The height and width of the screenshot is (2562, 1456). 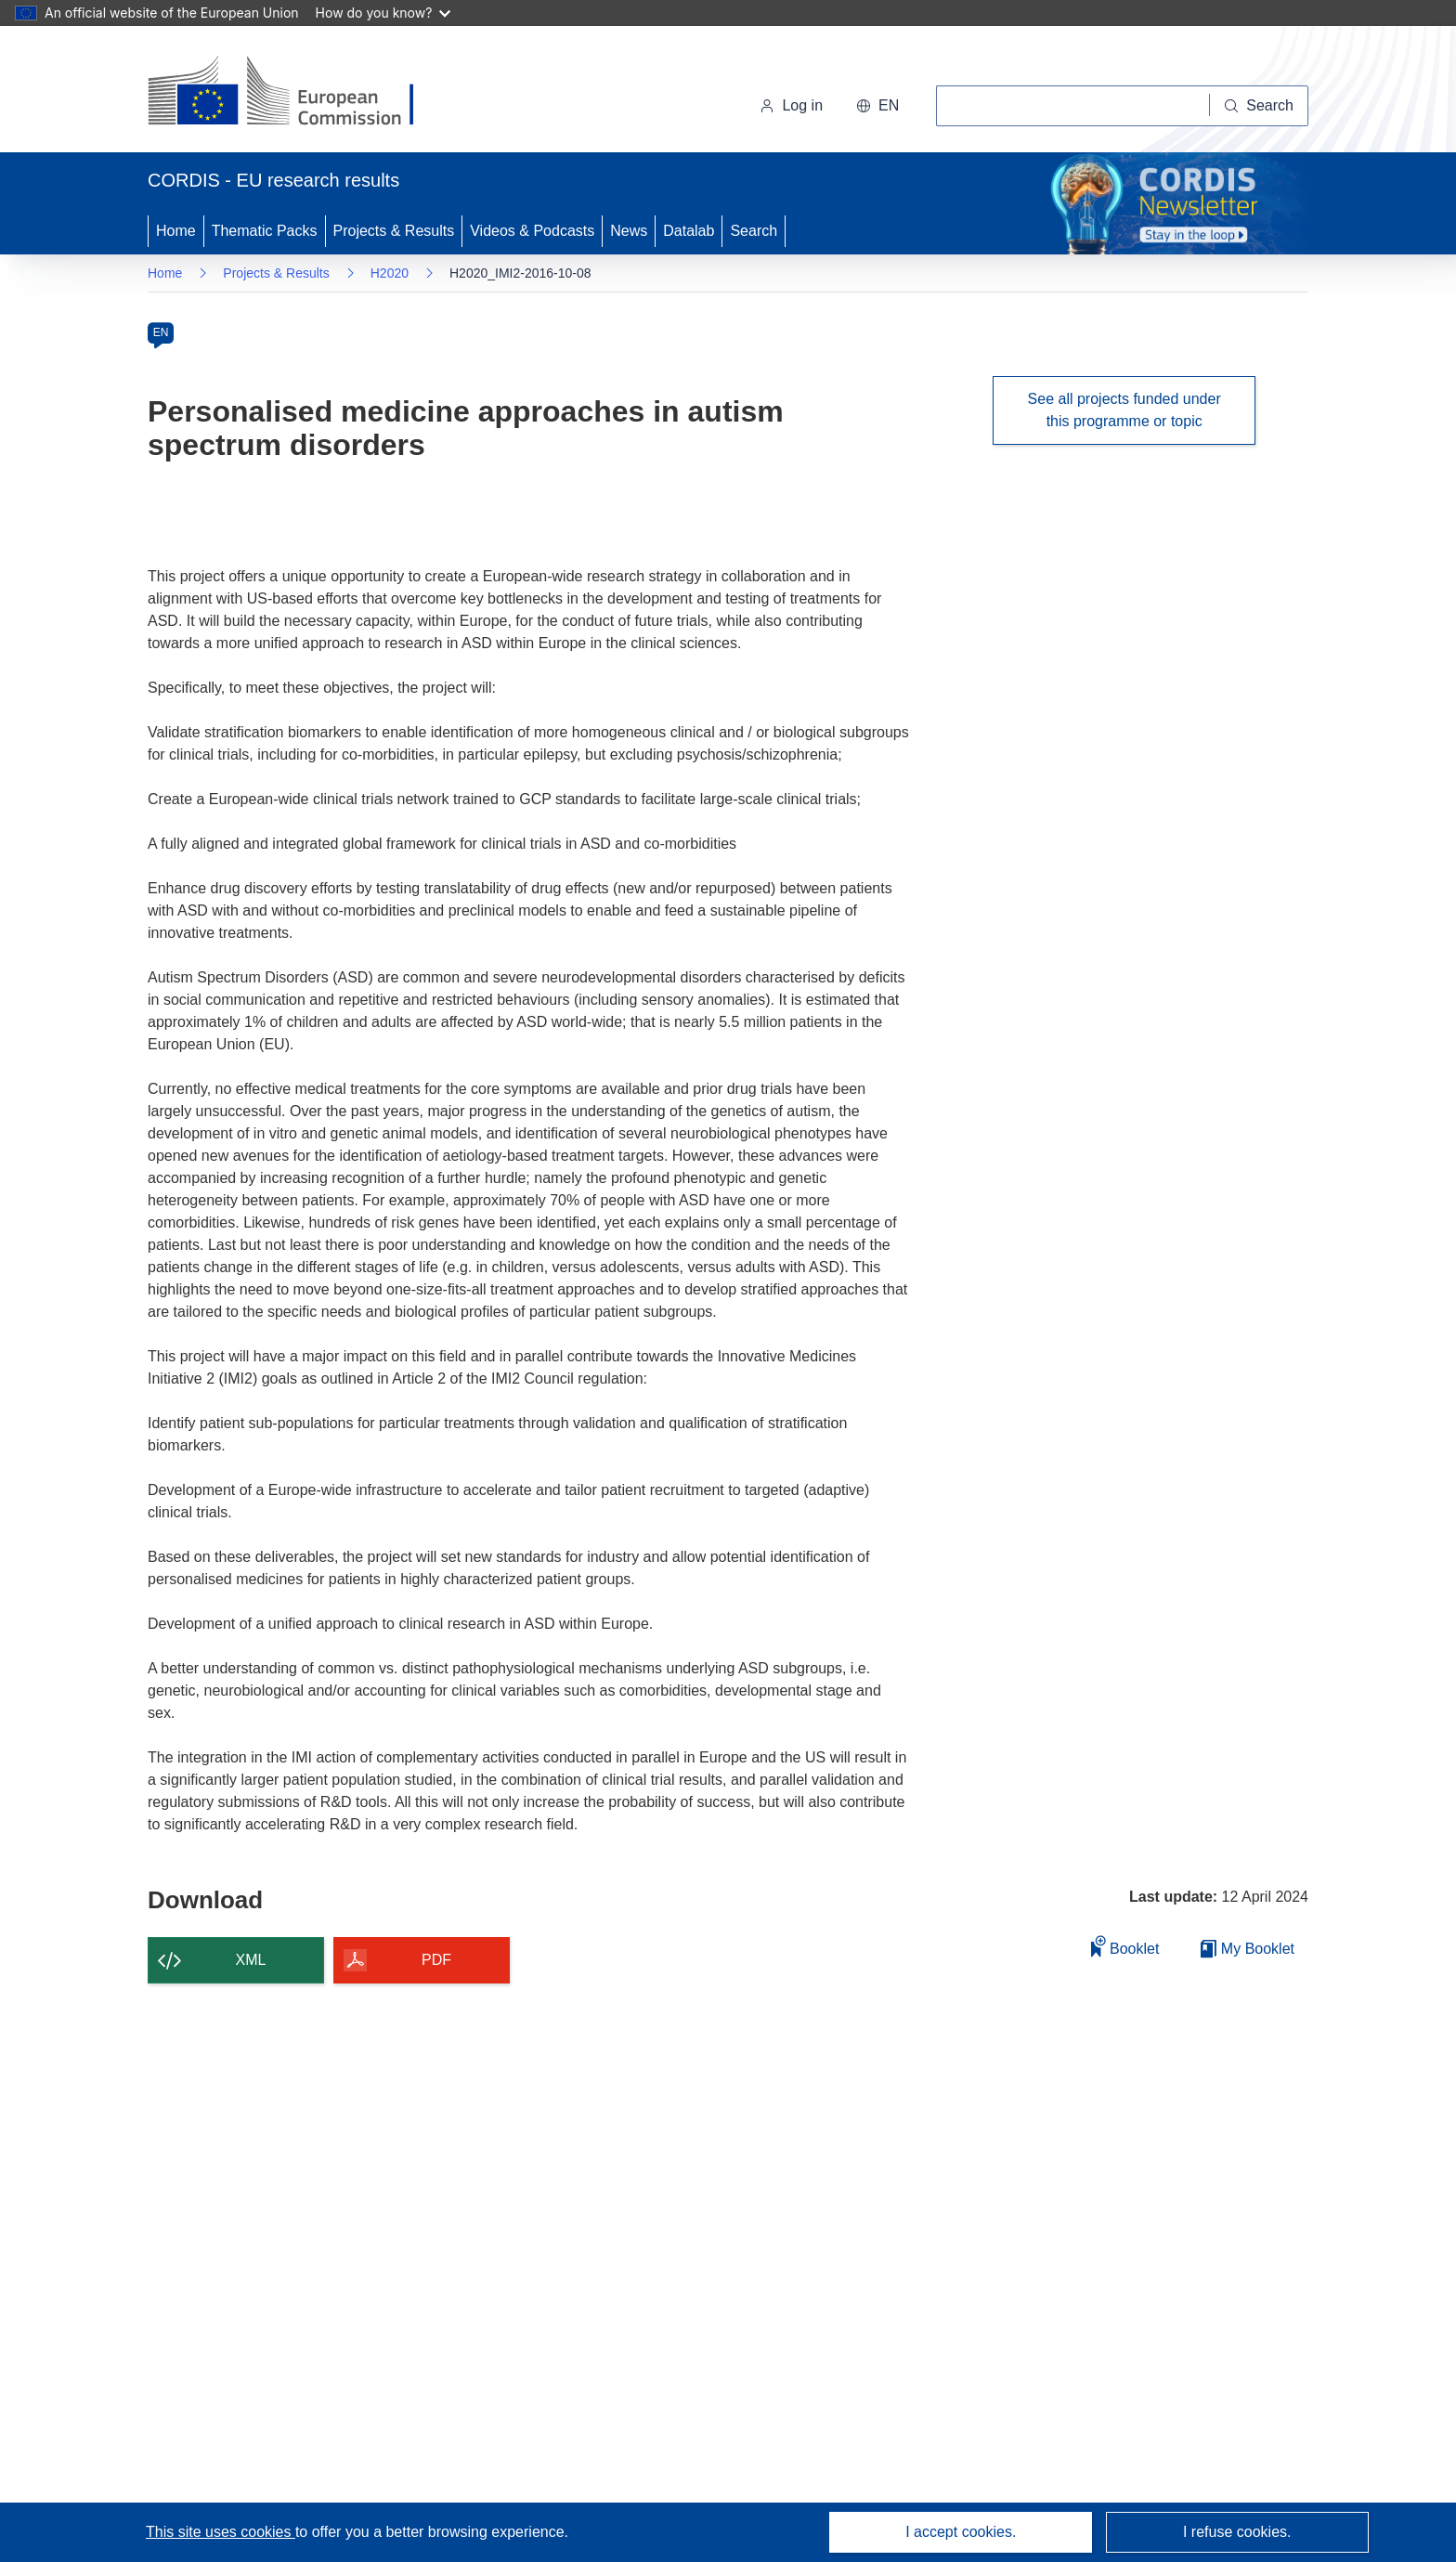 I want to click on H2020, so click(x=389, y=273).